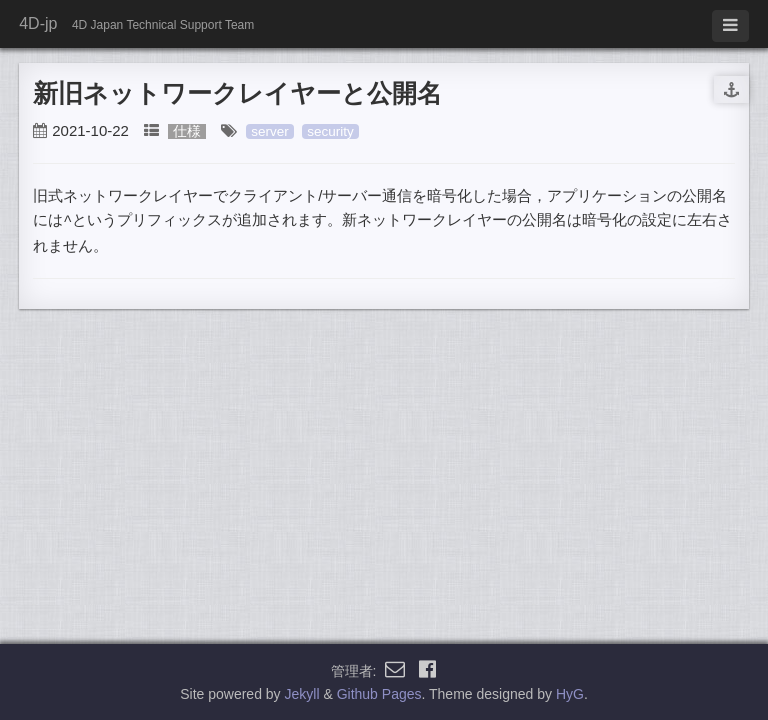 This screenshot has height=720, width=768. I want to click on Jekyll, so click(302, 694).